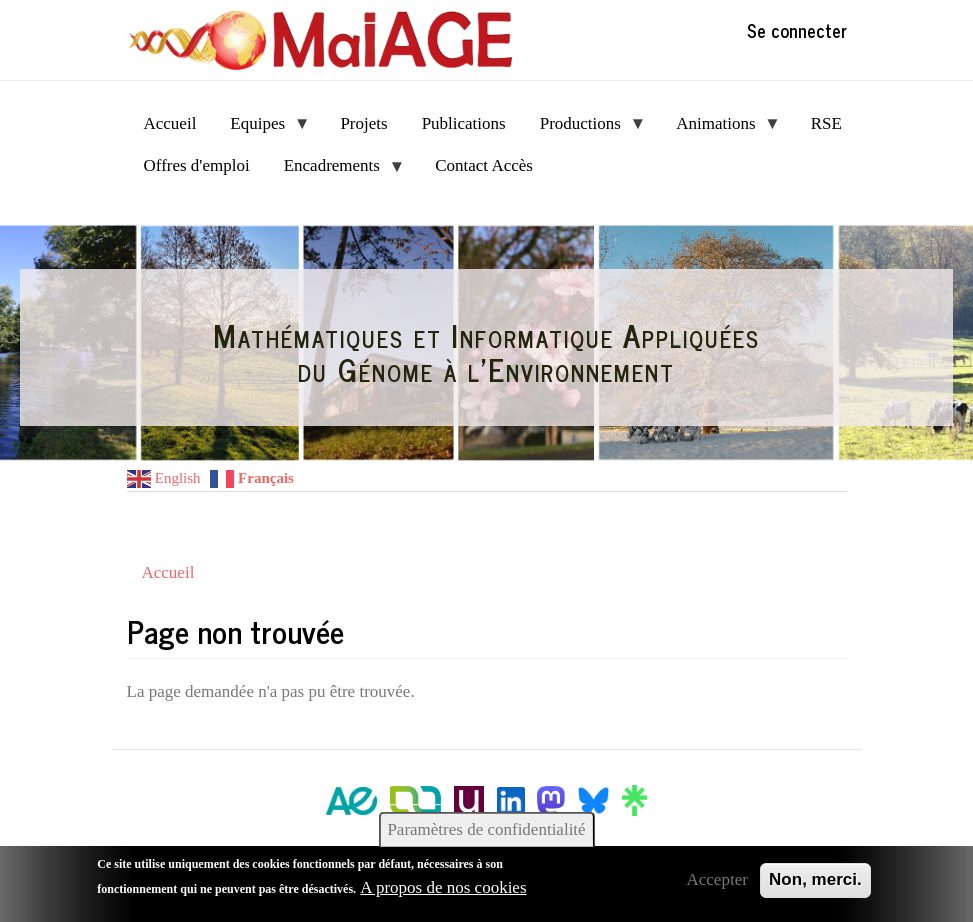 Image resolution: width=973 pixels, height=922 pixels. What do you see at coordinates (168, 572) in the screenshot?
I see `Accueil` at bounding box center [168, 572].